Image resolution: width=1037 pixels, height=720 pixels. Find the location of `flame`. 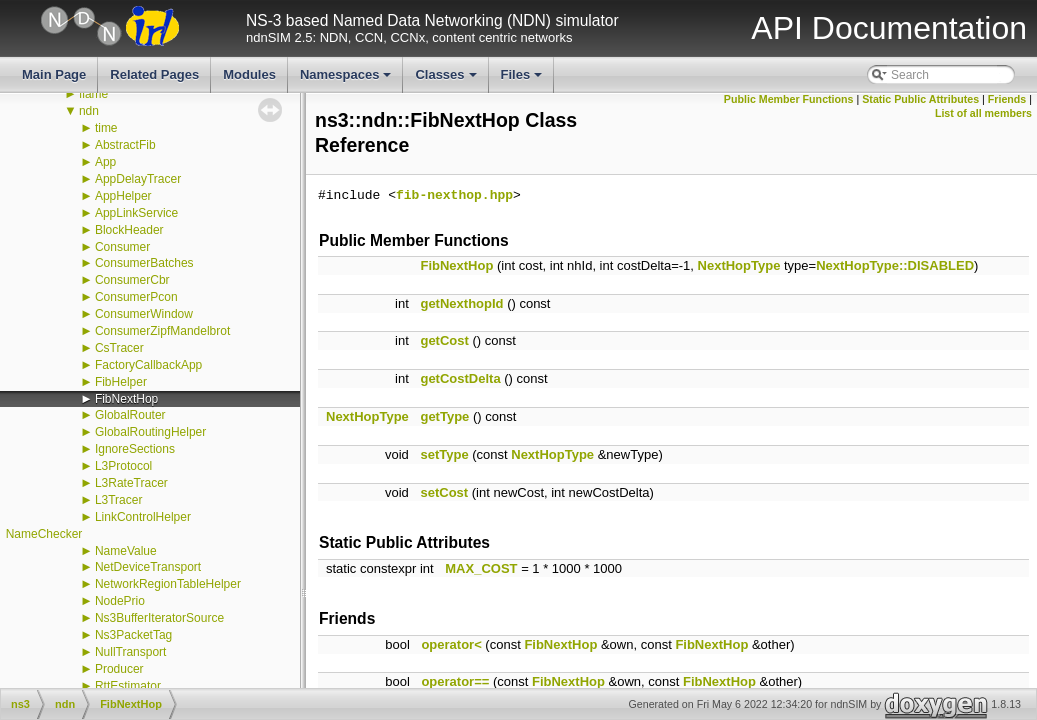

flame is located at coordinates (93, 94).